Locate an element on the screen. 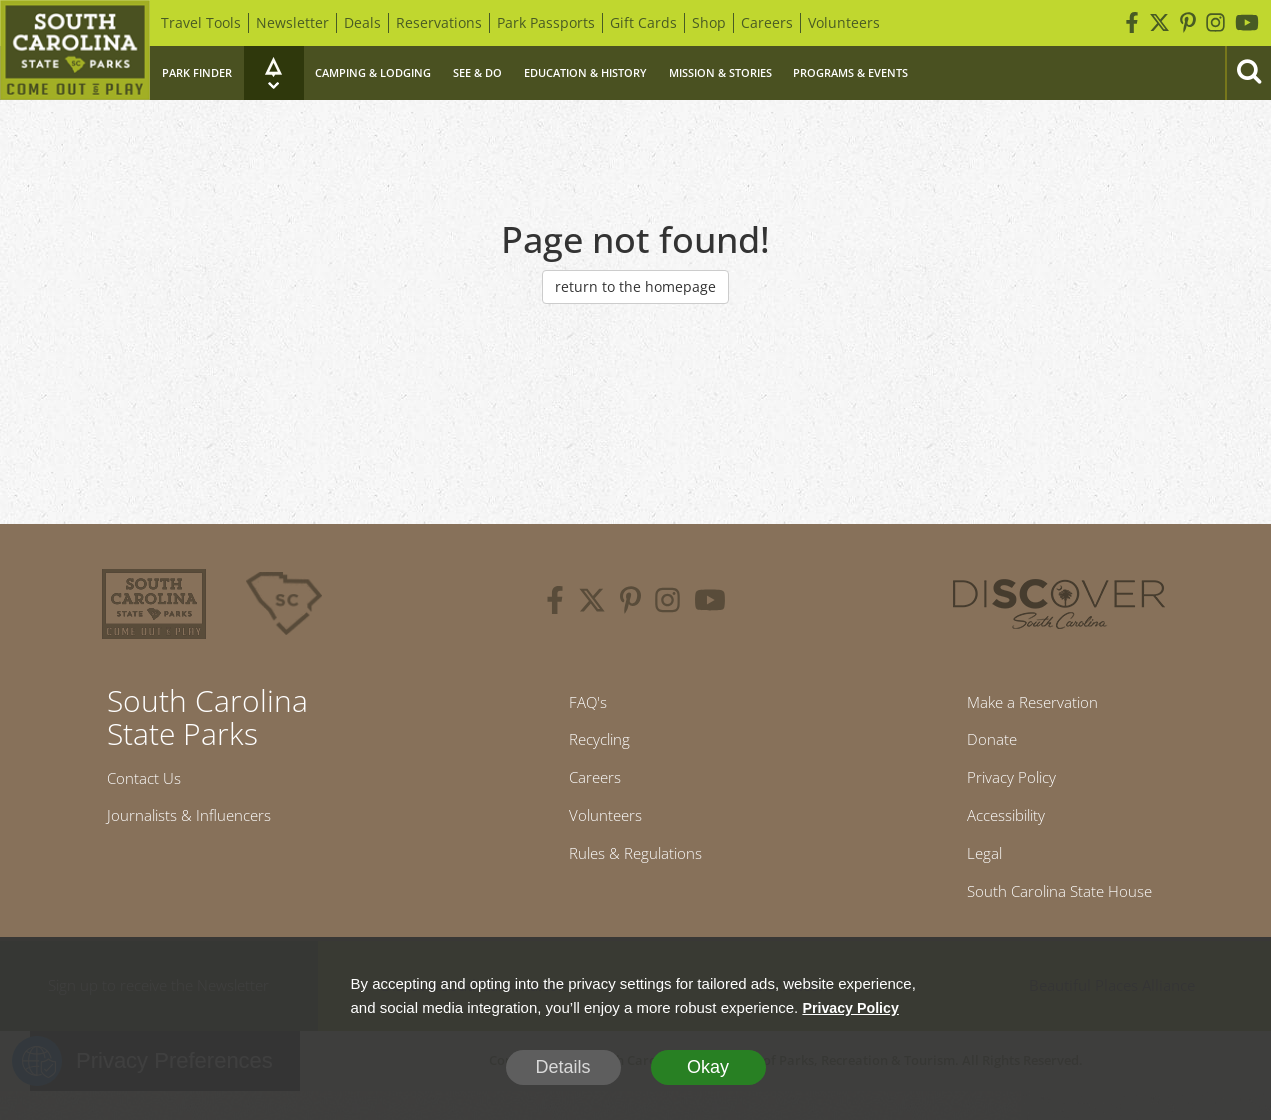 The width and height of the screenshot is (1271, 1120). Donate is located at coordinates (976, 747).